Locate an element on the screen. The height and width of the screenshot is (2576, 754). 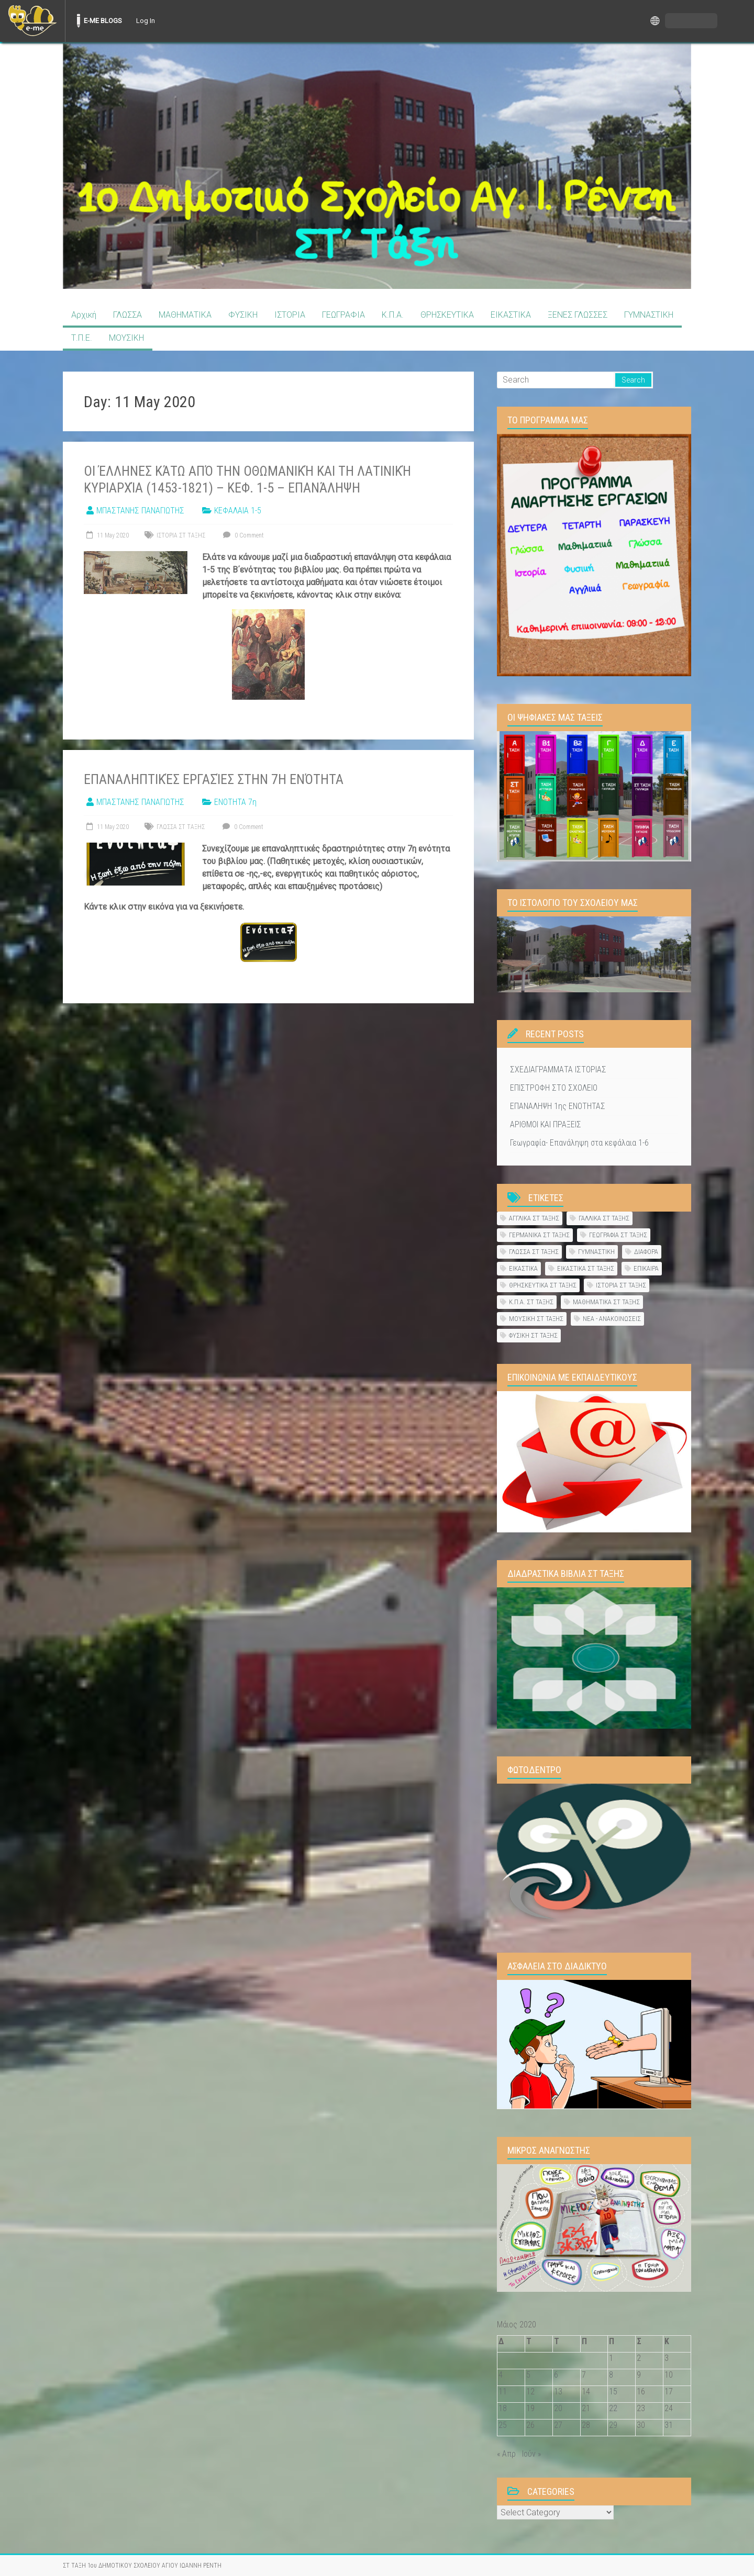
[menuitem] is located at coordinates (32, 21).